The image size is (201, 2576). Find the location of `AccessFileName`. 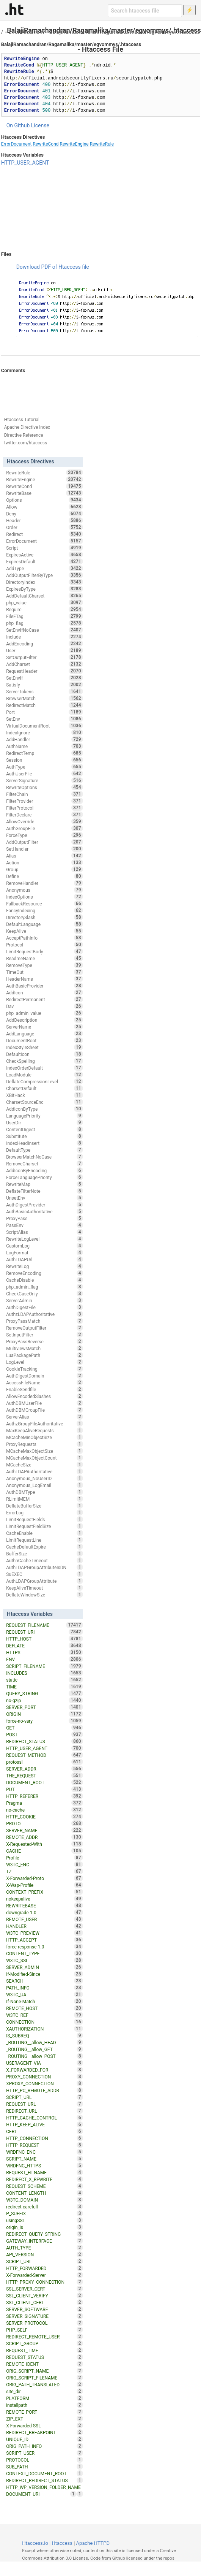

AccessFileName is located at coordinates (44, 1382).